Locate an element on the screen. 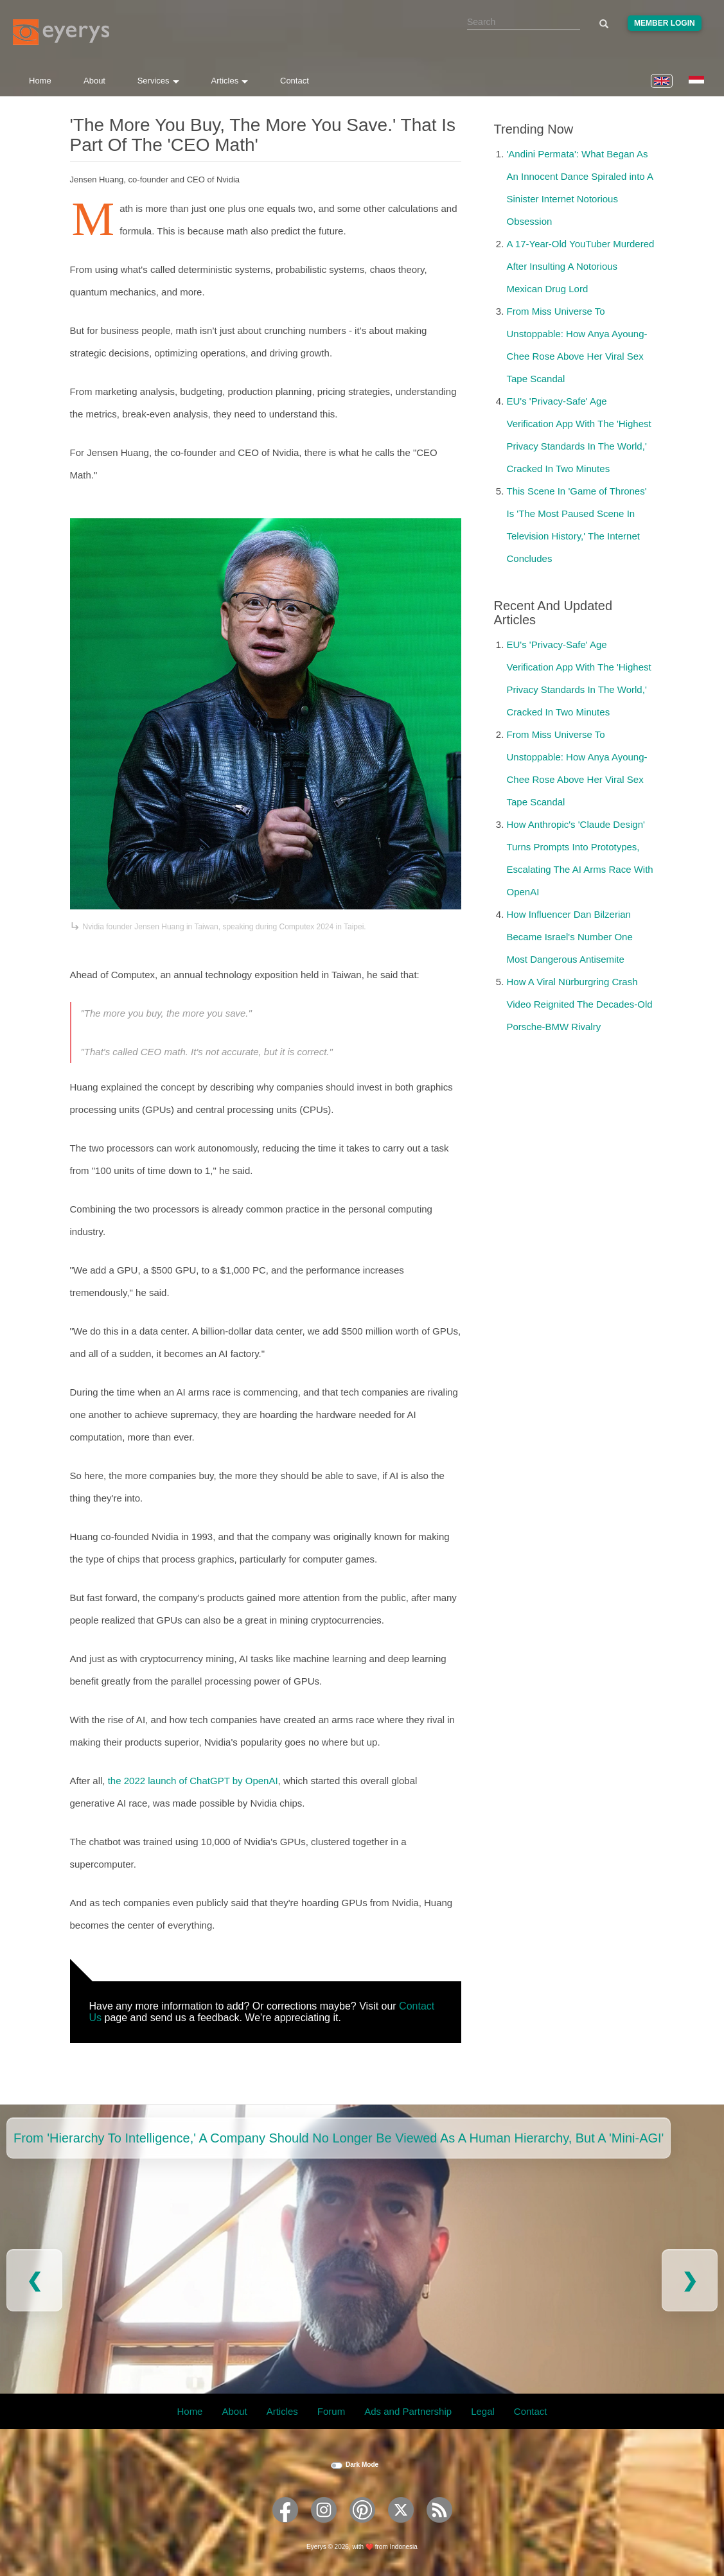 The width and height of the screenshot is (724, 2576). Legal is located at coordinates (483, 2411).